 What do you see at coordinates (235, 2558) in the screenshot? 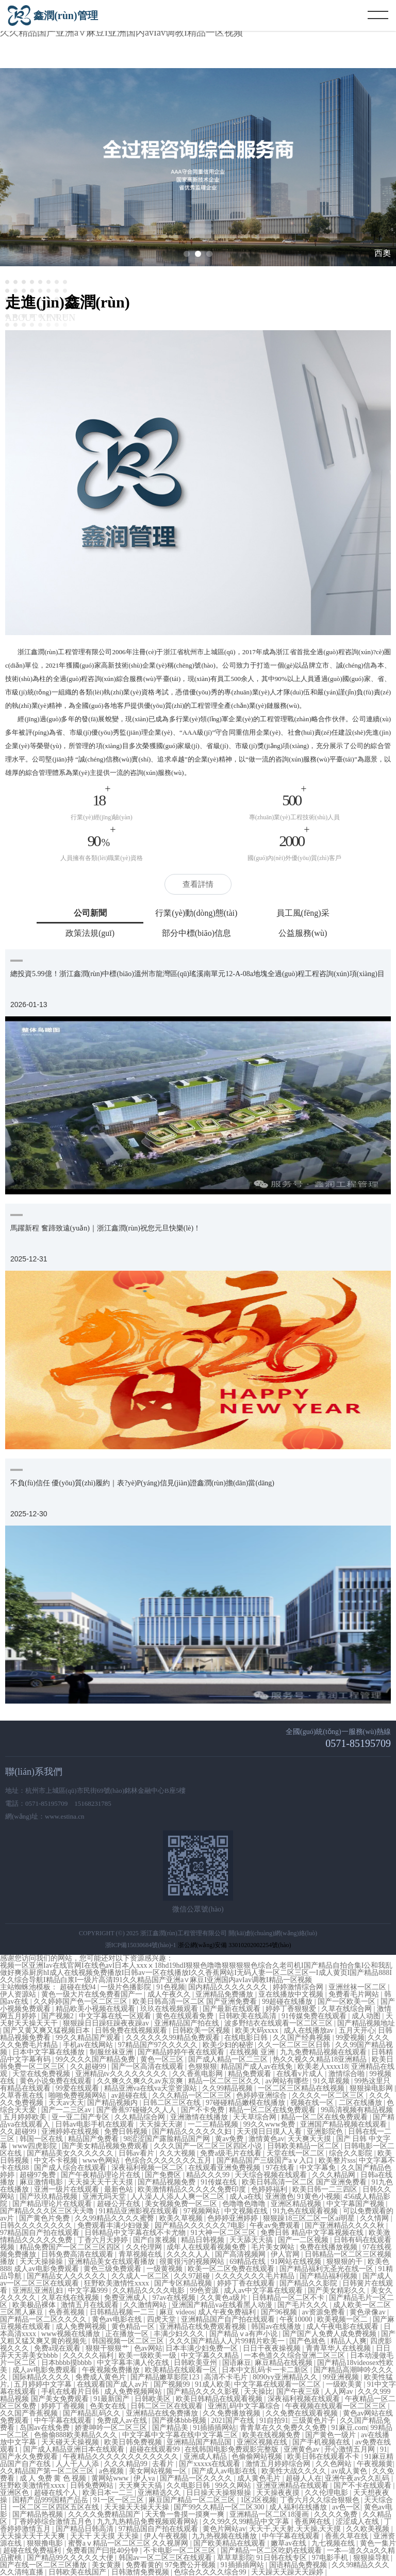
I see `草草草影院` at bounding box center [235, 2558].